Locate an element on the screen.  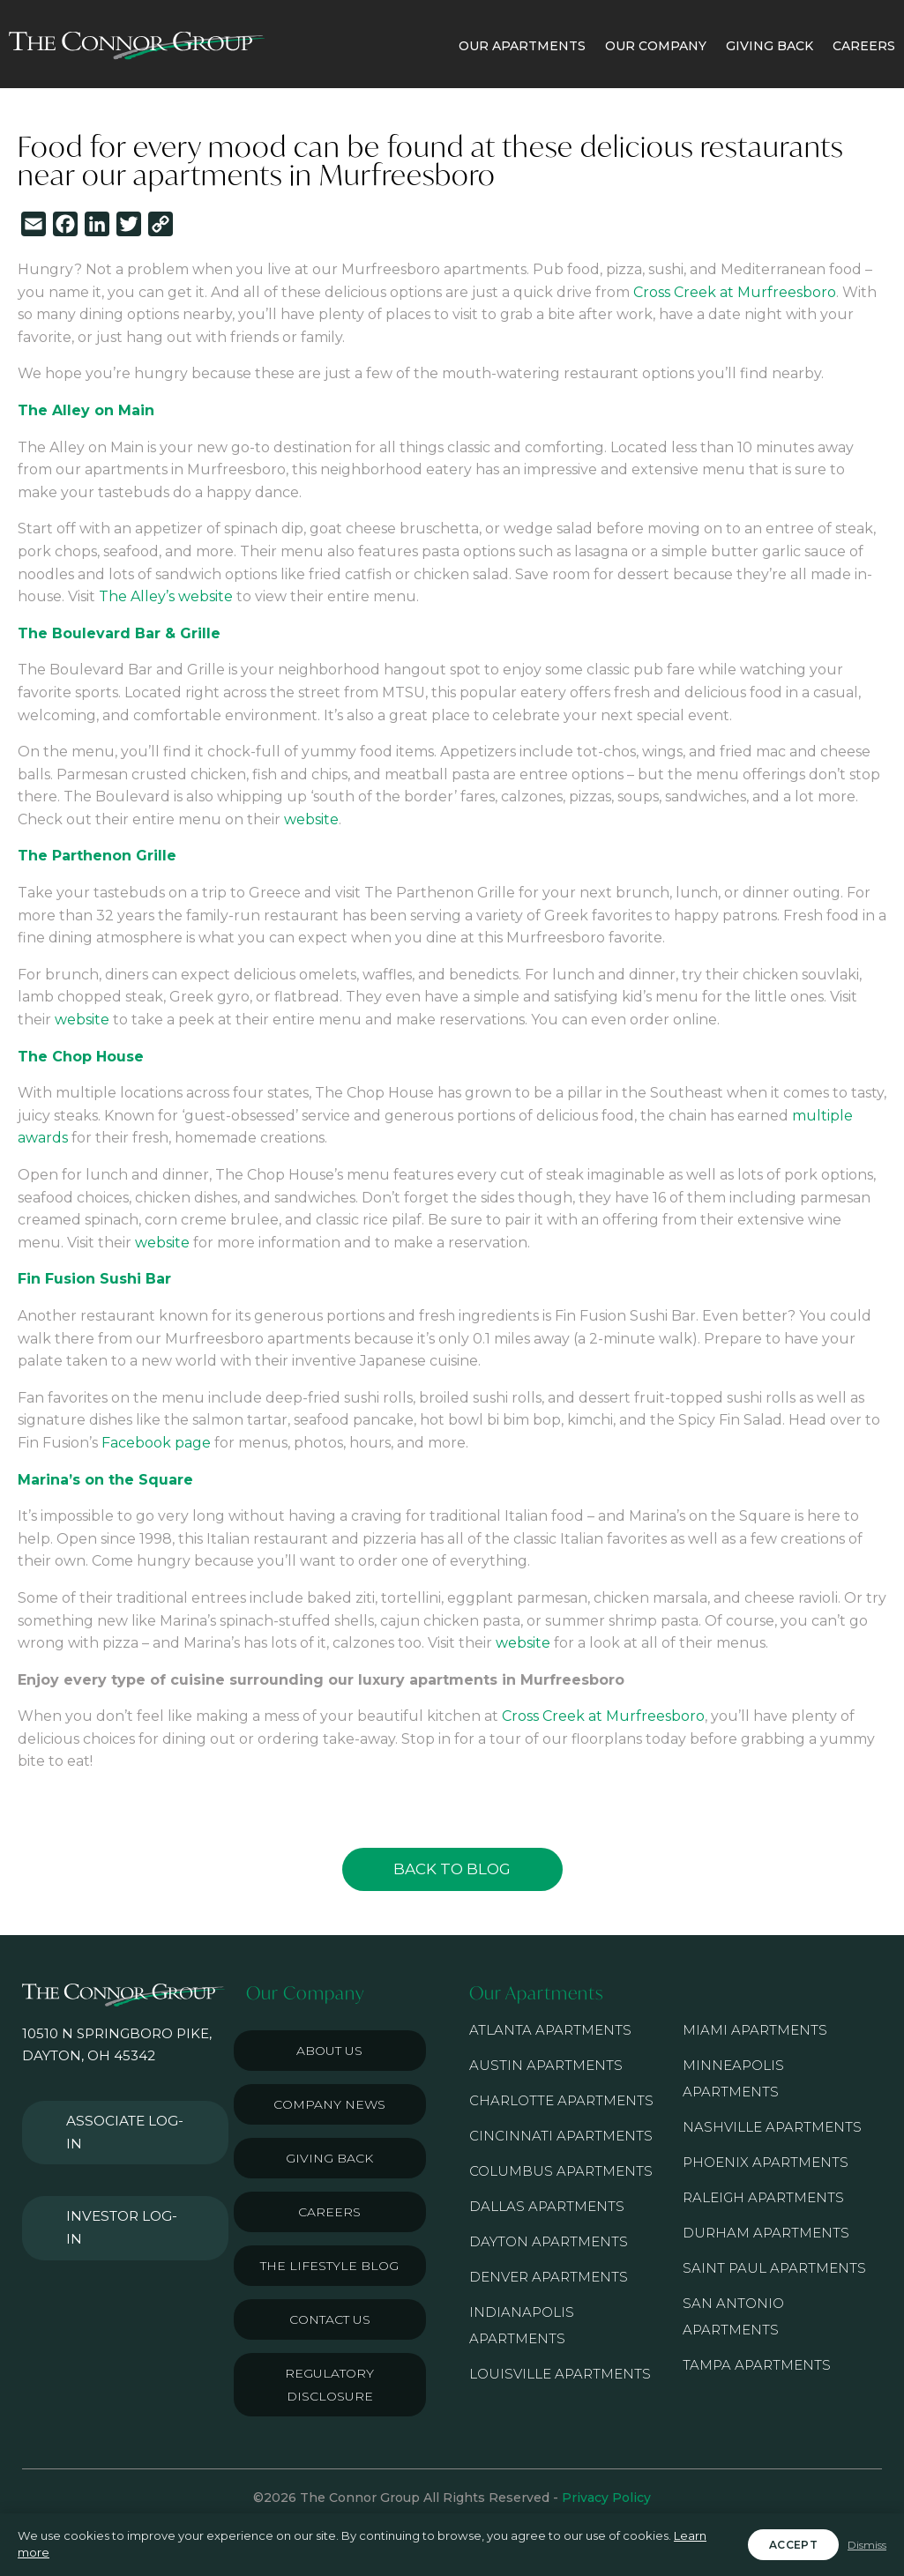
OUR APARTMENTS is located at coordinates (522, 46).